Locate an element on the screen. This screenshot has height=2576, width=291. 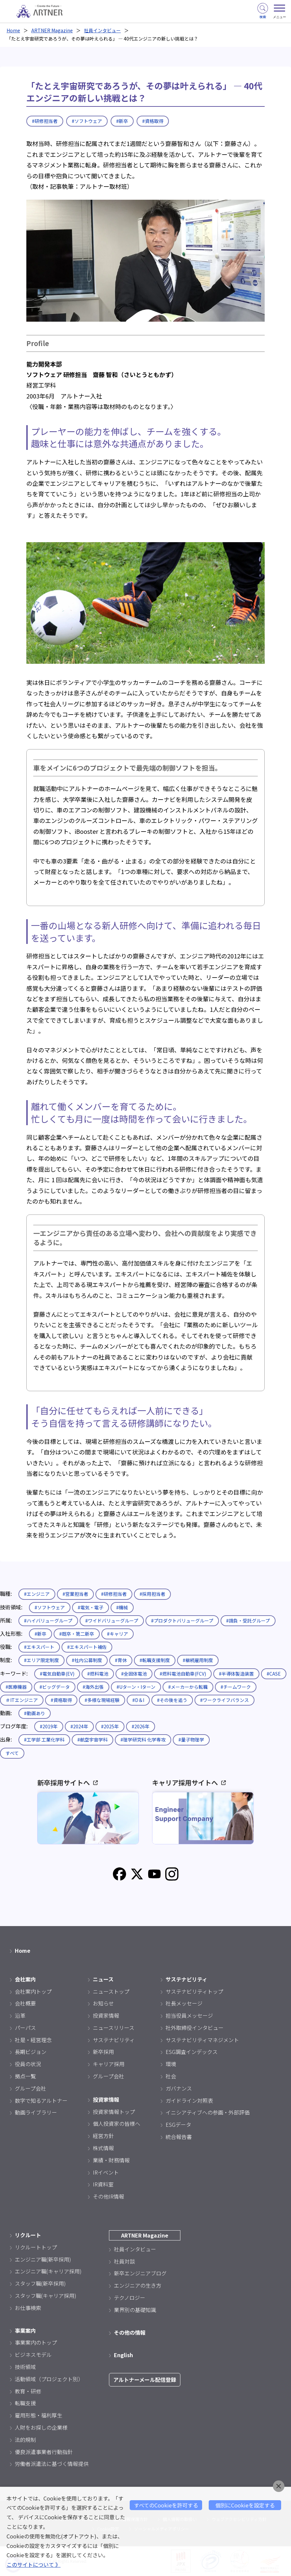
テクノロジー is located at coordinates (129, 2297).